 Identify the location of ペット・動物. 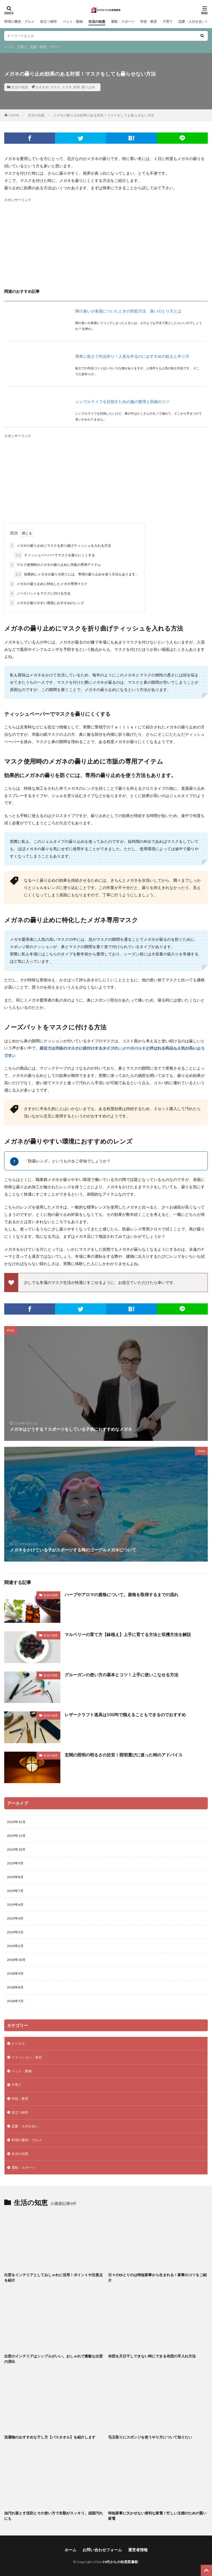
(73, 21).